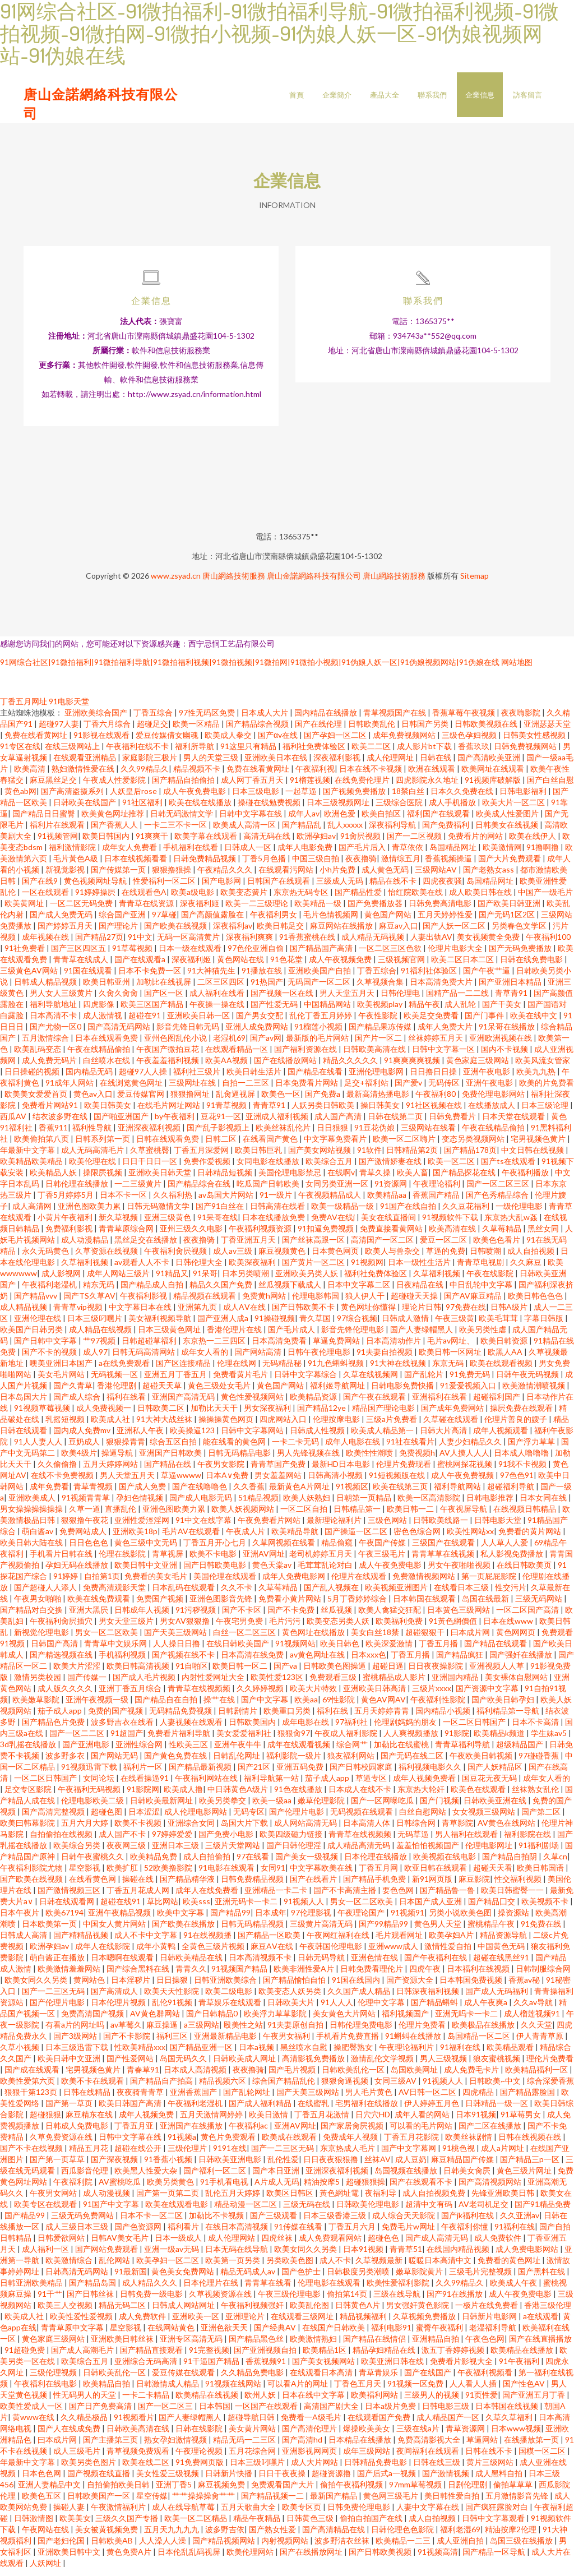 Image resolution: width=574 pixels, height=2576 pixels. What do you see at coordinates (471, 1381) in the screenshot?
I see `91免费无码` at bounding box center [471, 1381].